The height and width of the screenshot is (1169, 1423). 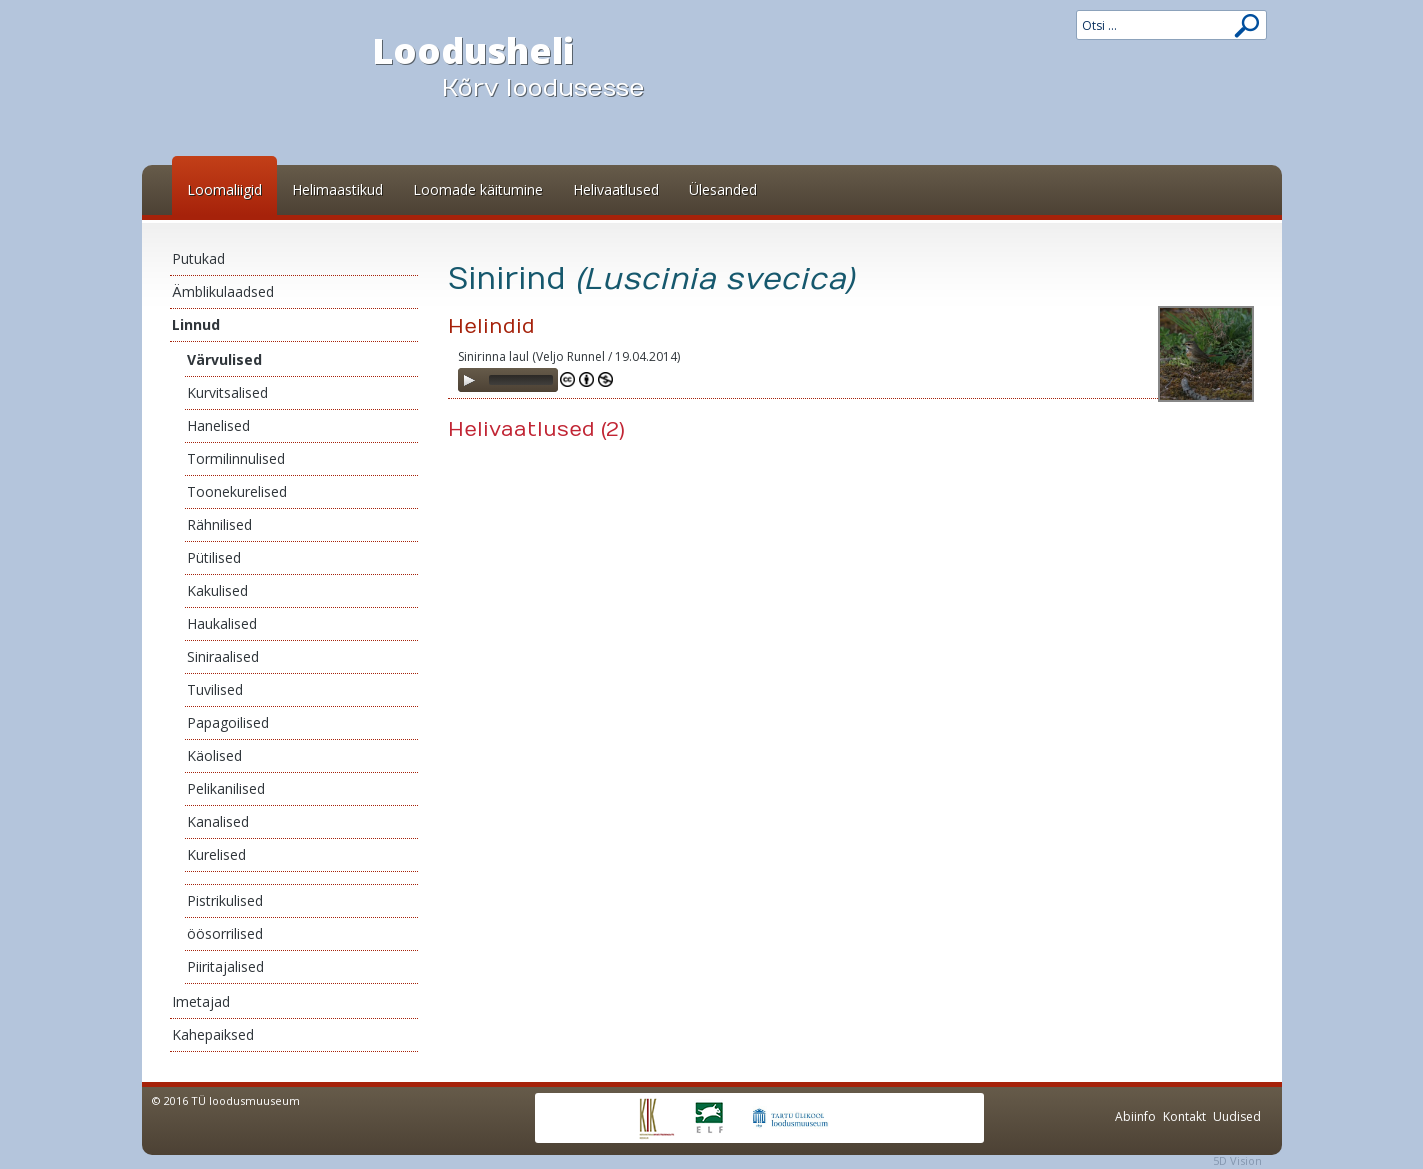 I want to click on Haukalised, so click(x=222, y=623).